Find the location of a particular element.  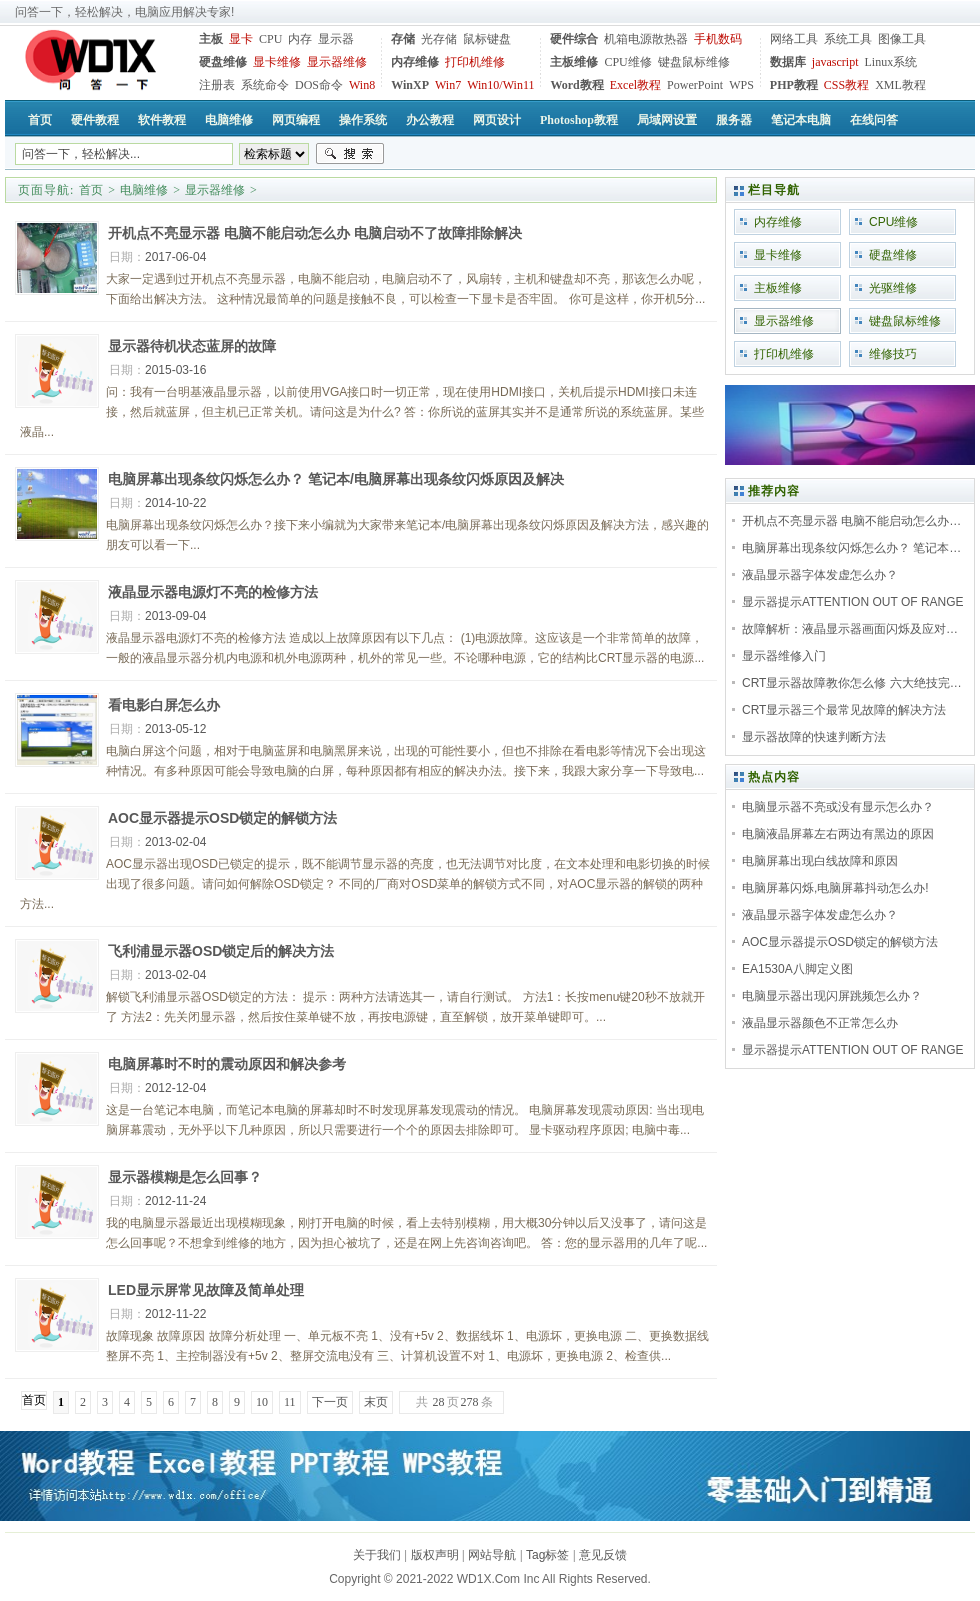

Linux系统 is located at coordinates (890, 62).